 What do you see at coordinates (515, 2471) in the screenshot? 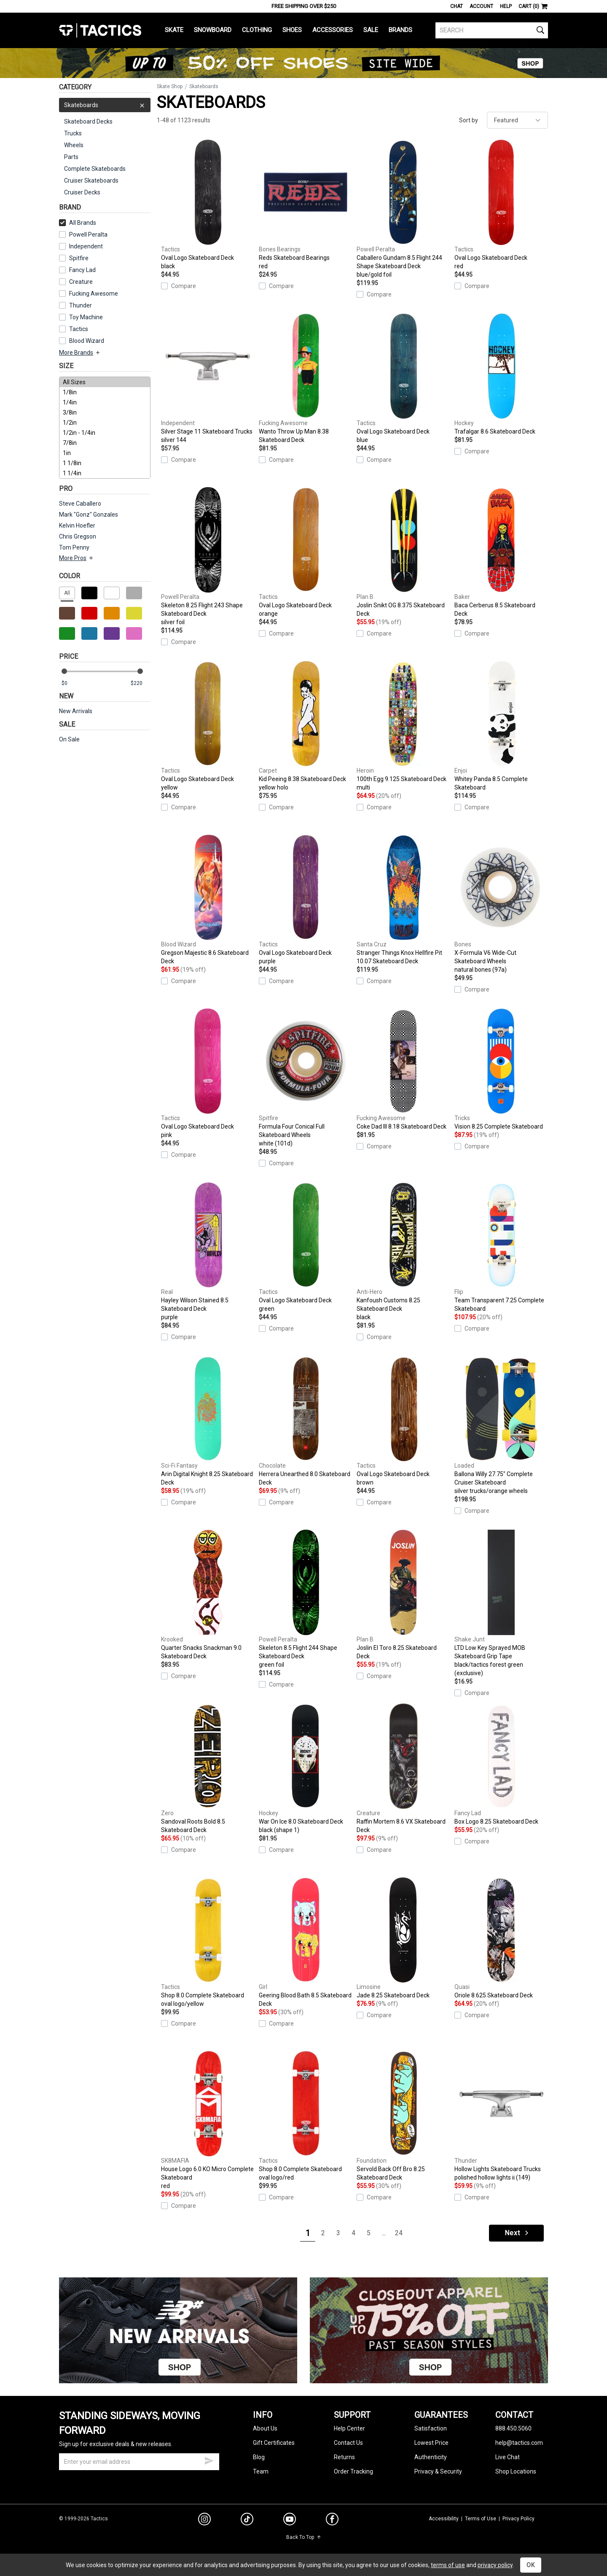
I see `Shop Locations` at bounding box center [515, 2471].